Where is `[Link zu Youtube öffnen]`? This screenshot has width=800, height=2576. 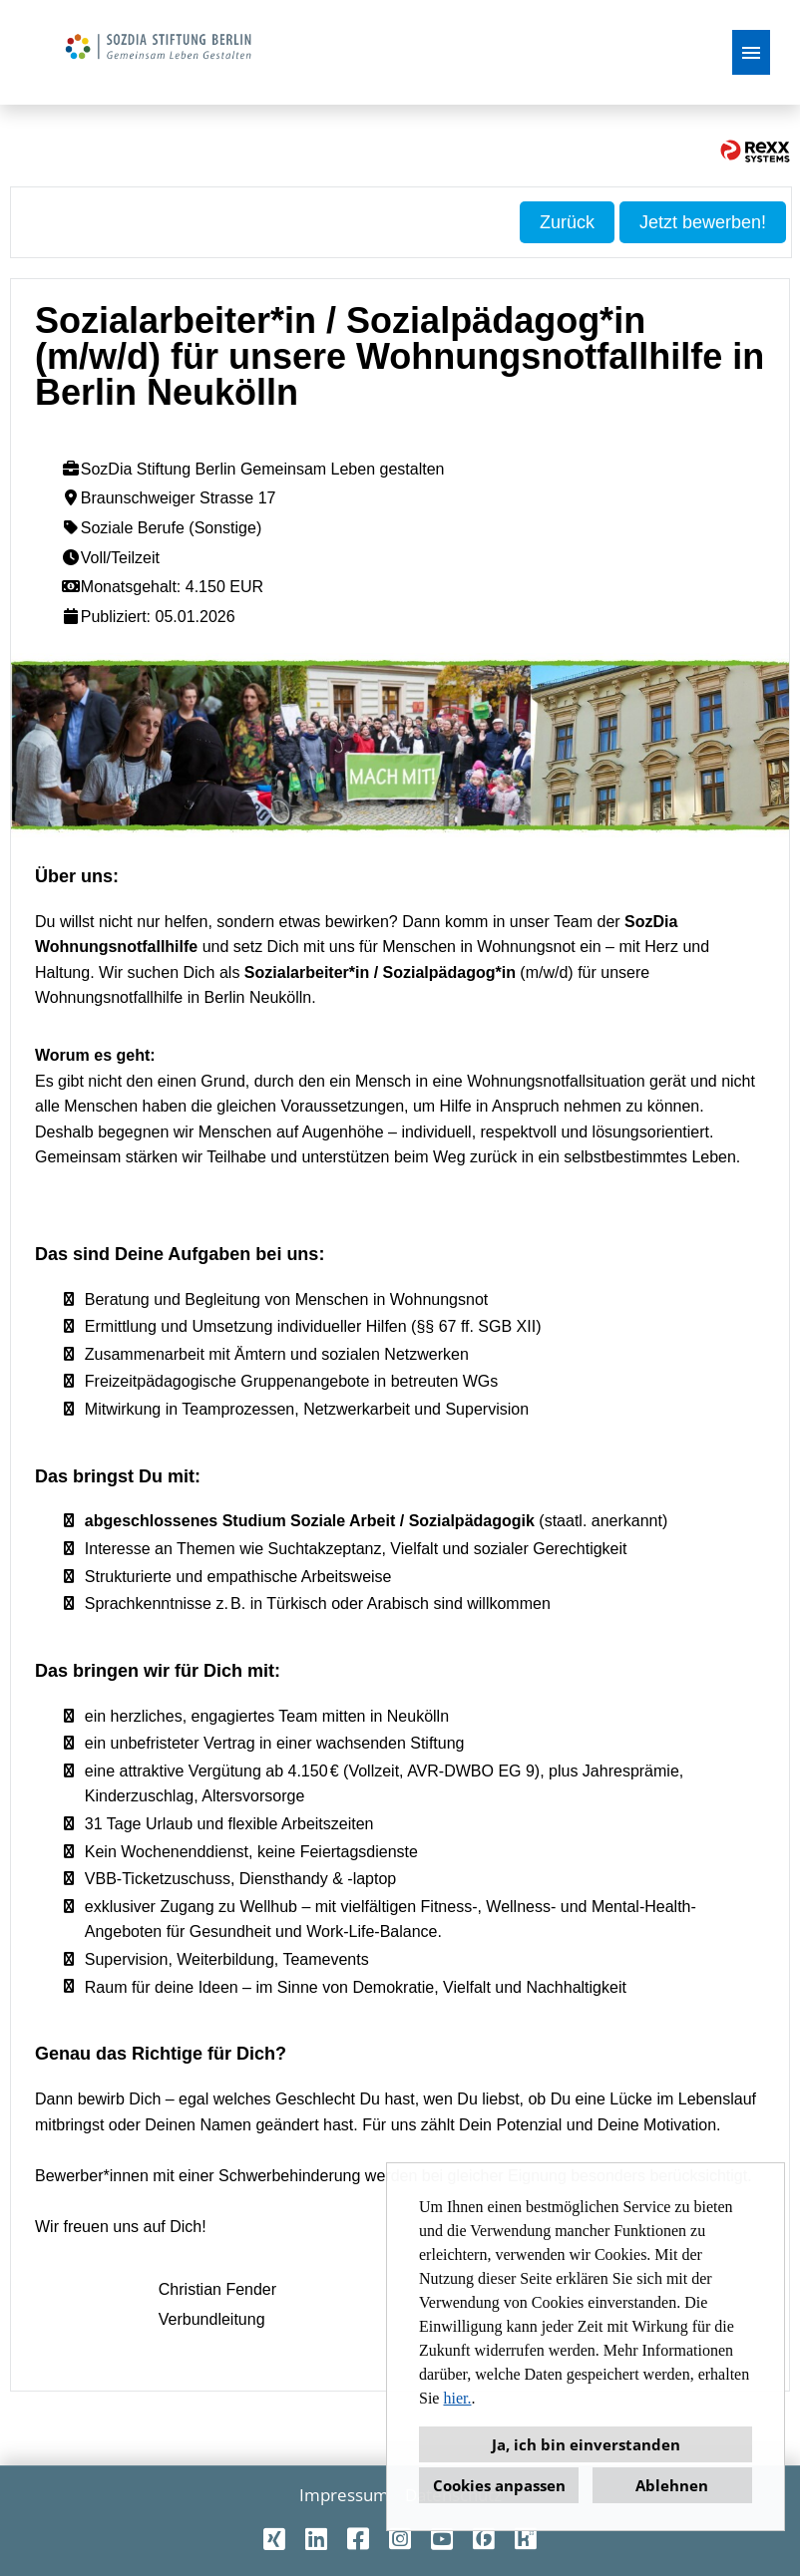
[Link zu Youtube öffnen] is located at coordinates (442, 2538).